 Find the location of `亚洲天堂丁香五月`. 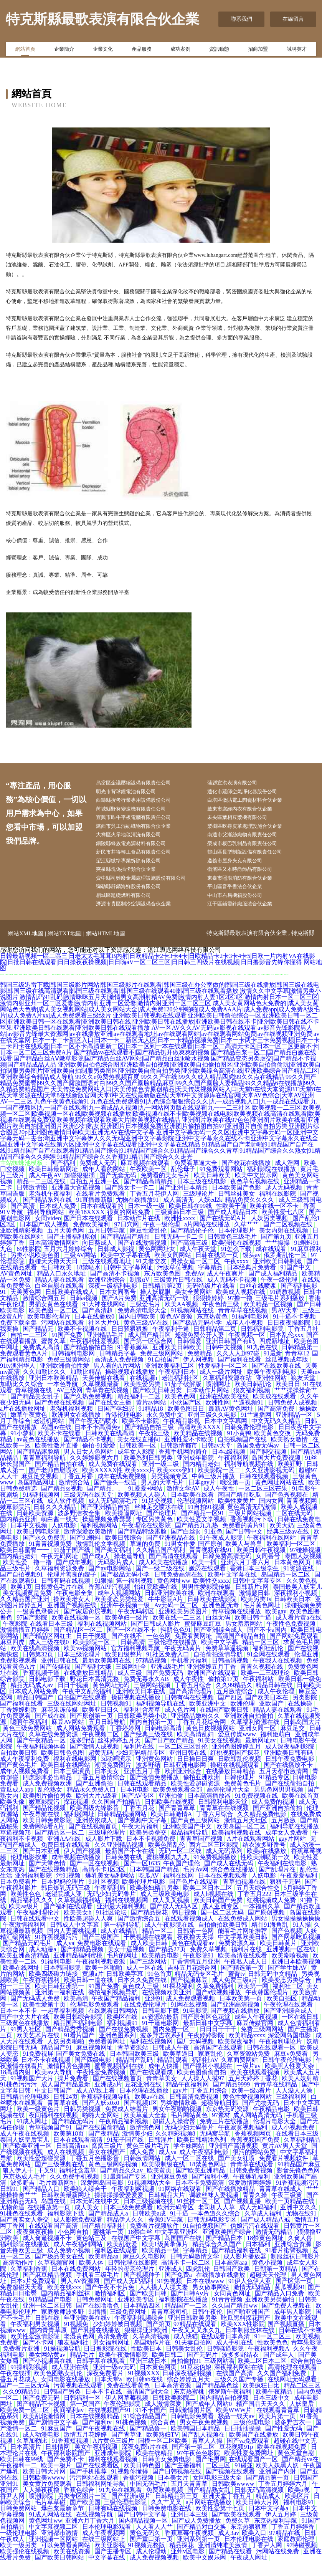

亚洲天堂丁香五月 is located at coordinates (227, 2511).